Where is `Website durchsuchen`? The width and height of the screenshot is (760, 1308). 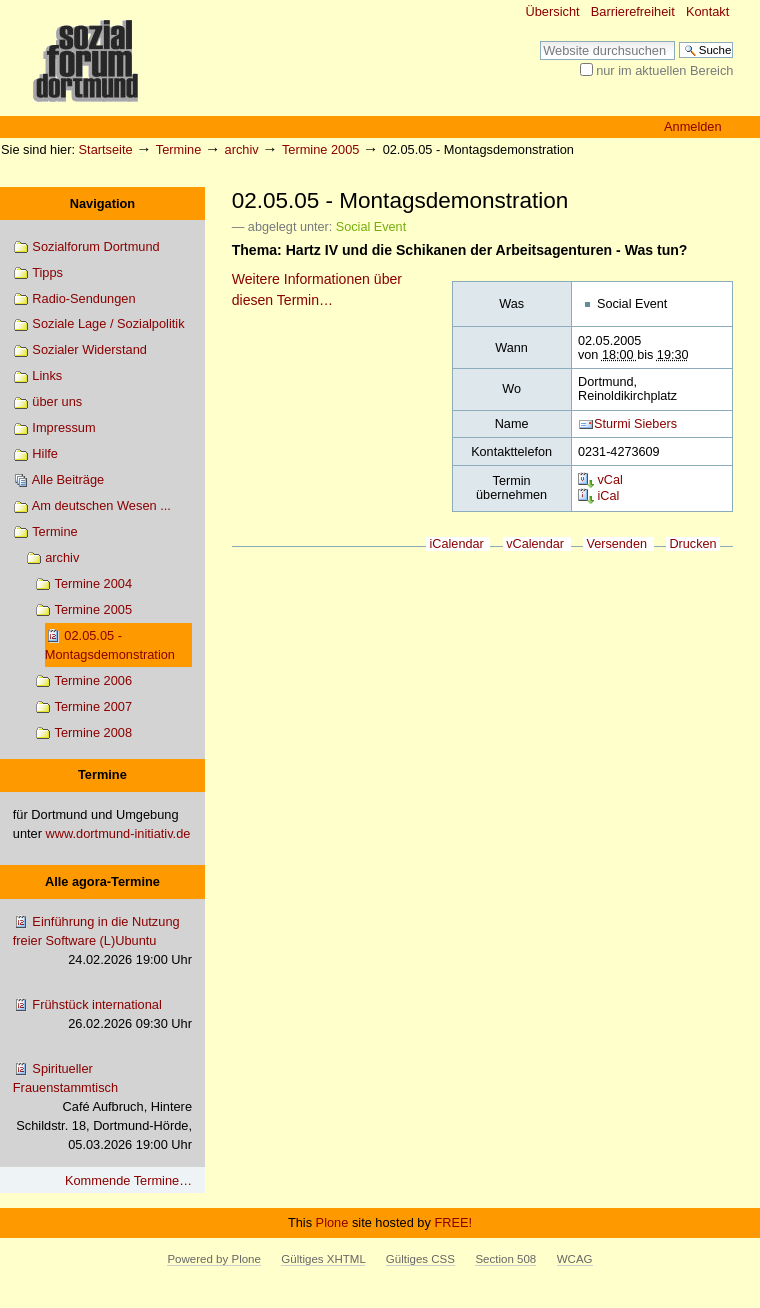
Website durchsuchen is located at coordinates (539, 40).